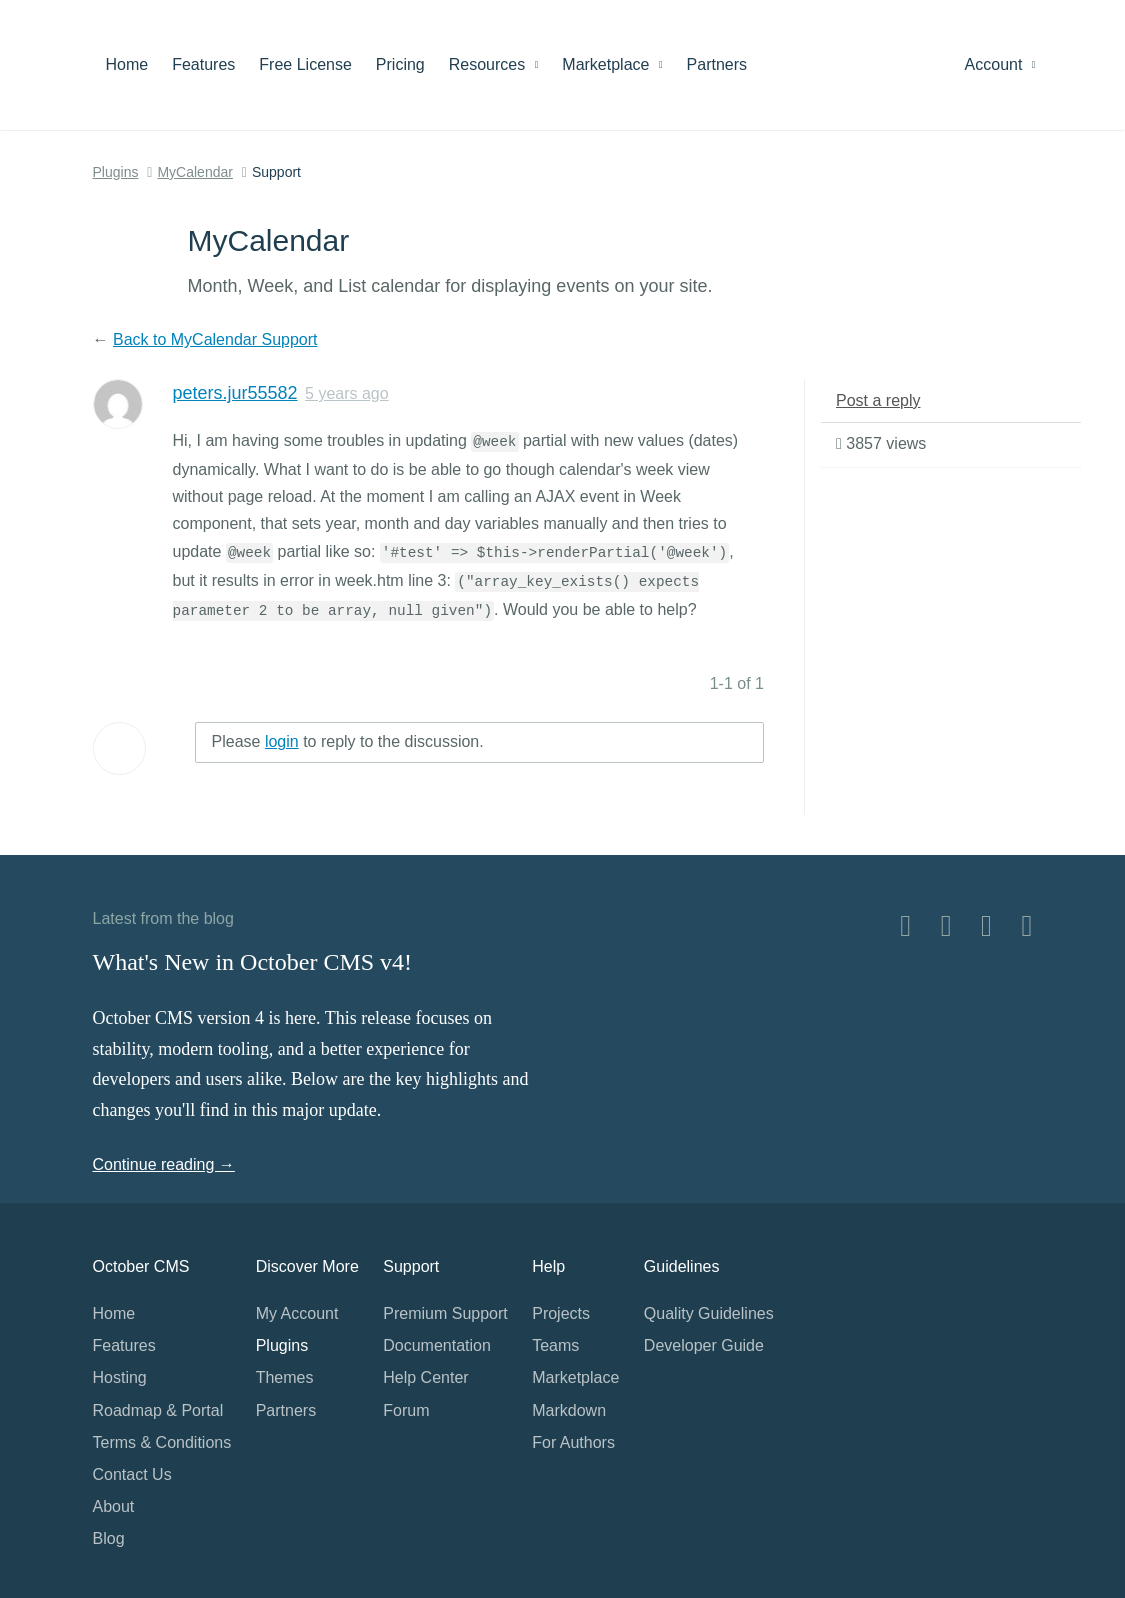 Image resolution: width=1125 pixels, height=1598 pixels. Describe the element at coordinates (400, 64) in the screenshot. I see `Pricing` at that location.